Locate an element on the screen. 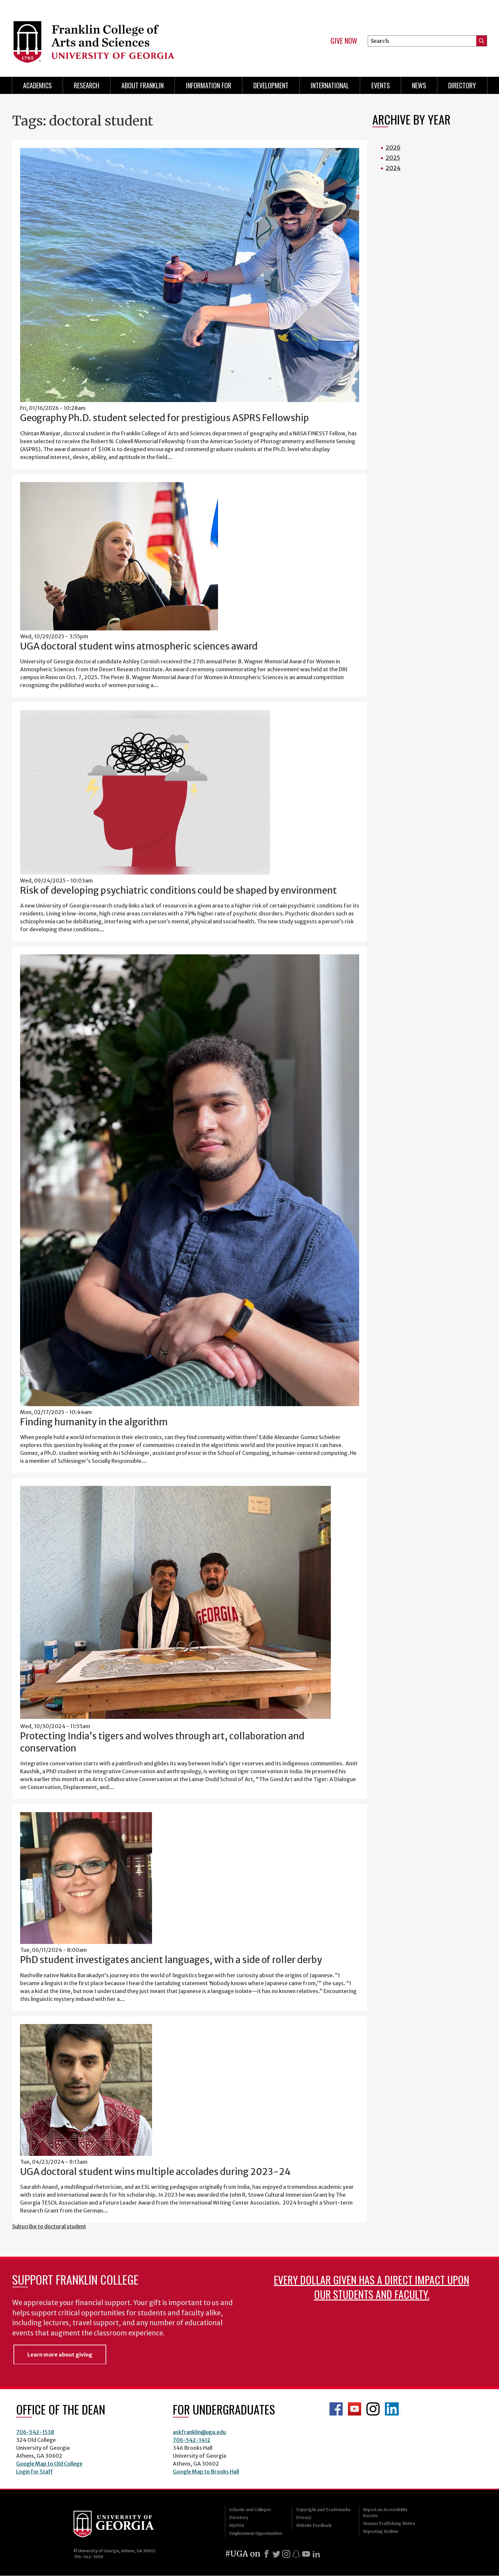 The height and width of the screenshot is (2576, 499). Academics is located at coordinates (37, 85).